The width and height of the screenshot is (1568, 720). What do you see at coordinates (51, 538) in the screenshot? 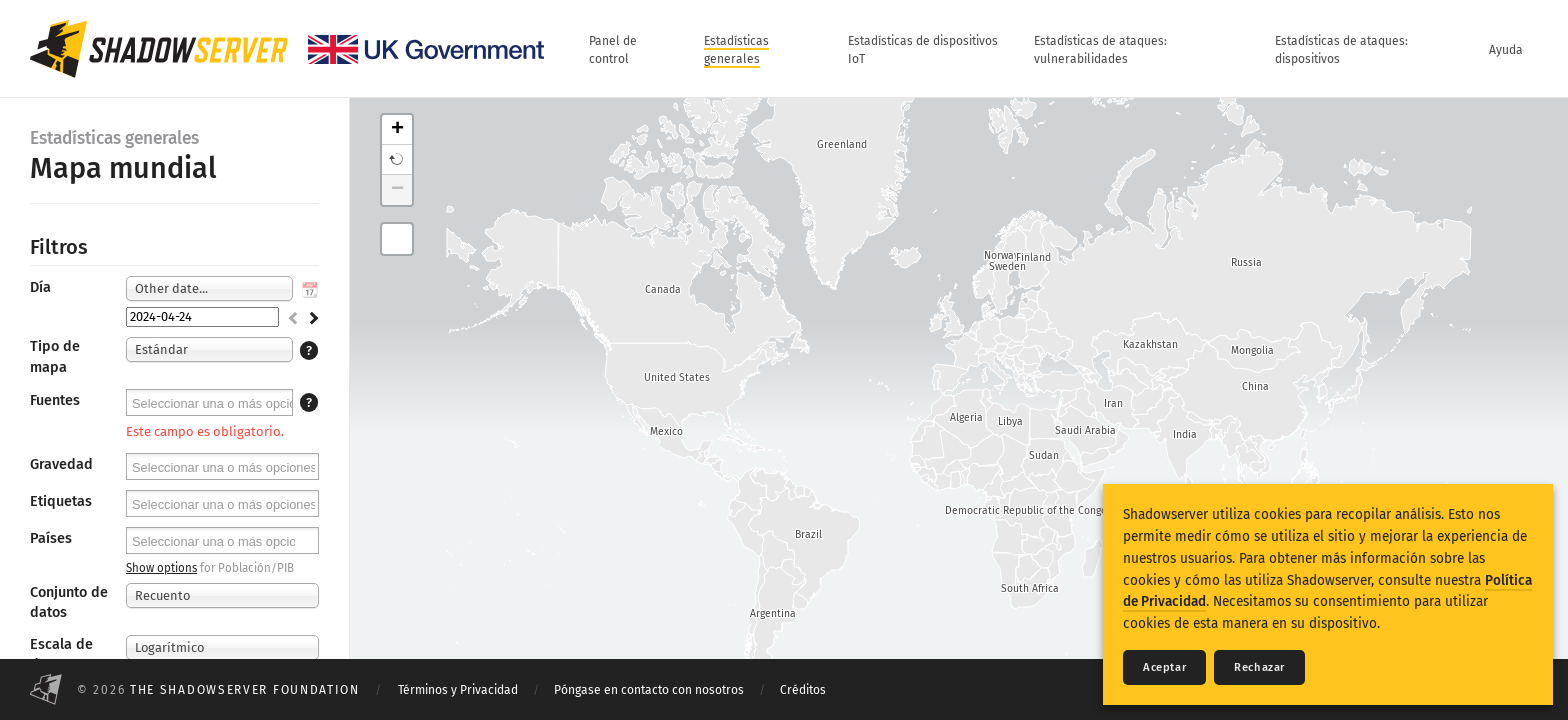
I see `Países` at bounding box center [51, 538].